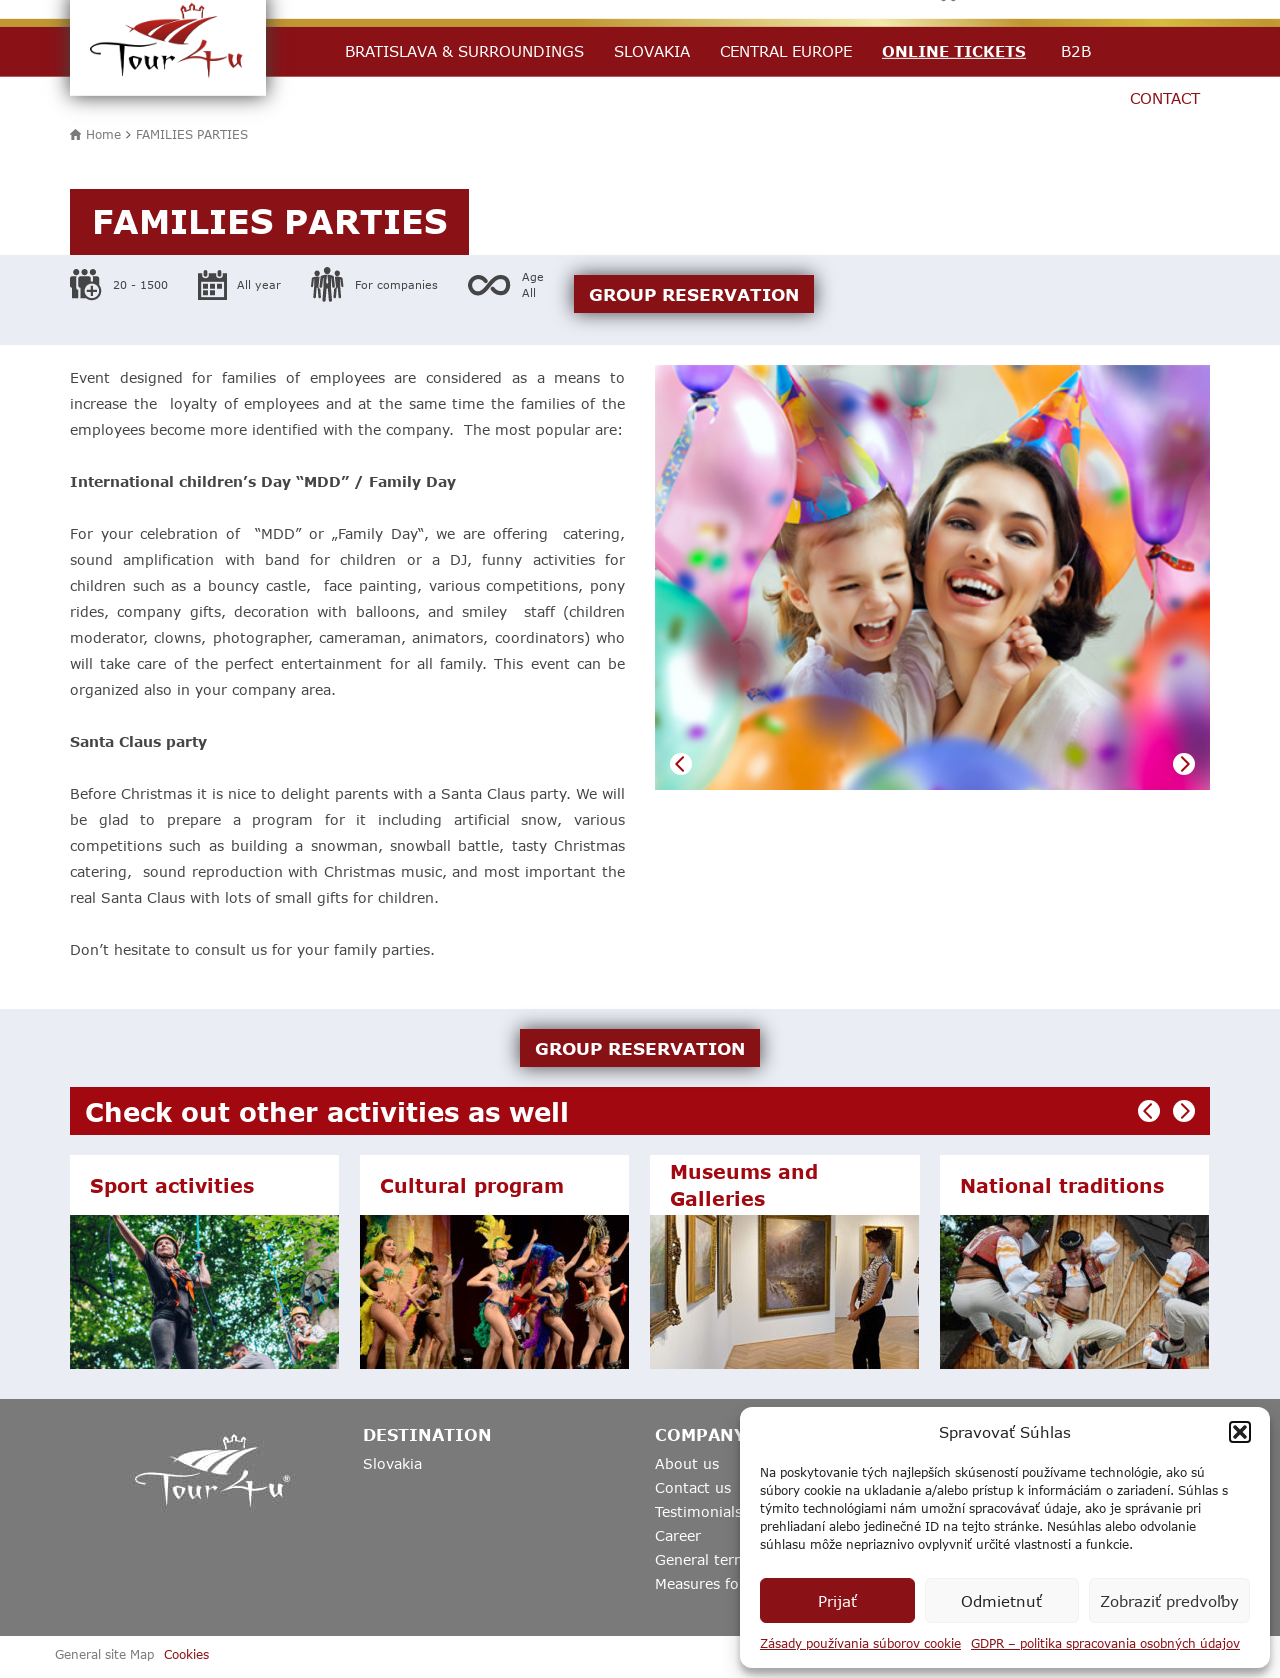 This screenshot has height=1678, width=1280. I want to click on Previous [button], so click(681, 764).